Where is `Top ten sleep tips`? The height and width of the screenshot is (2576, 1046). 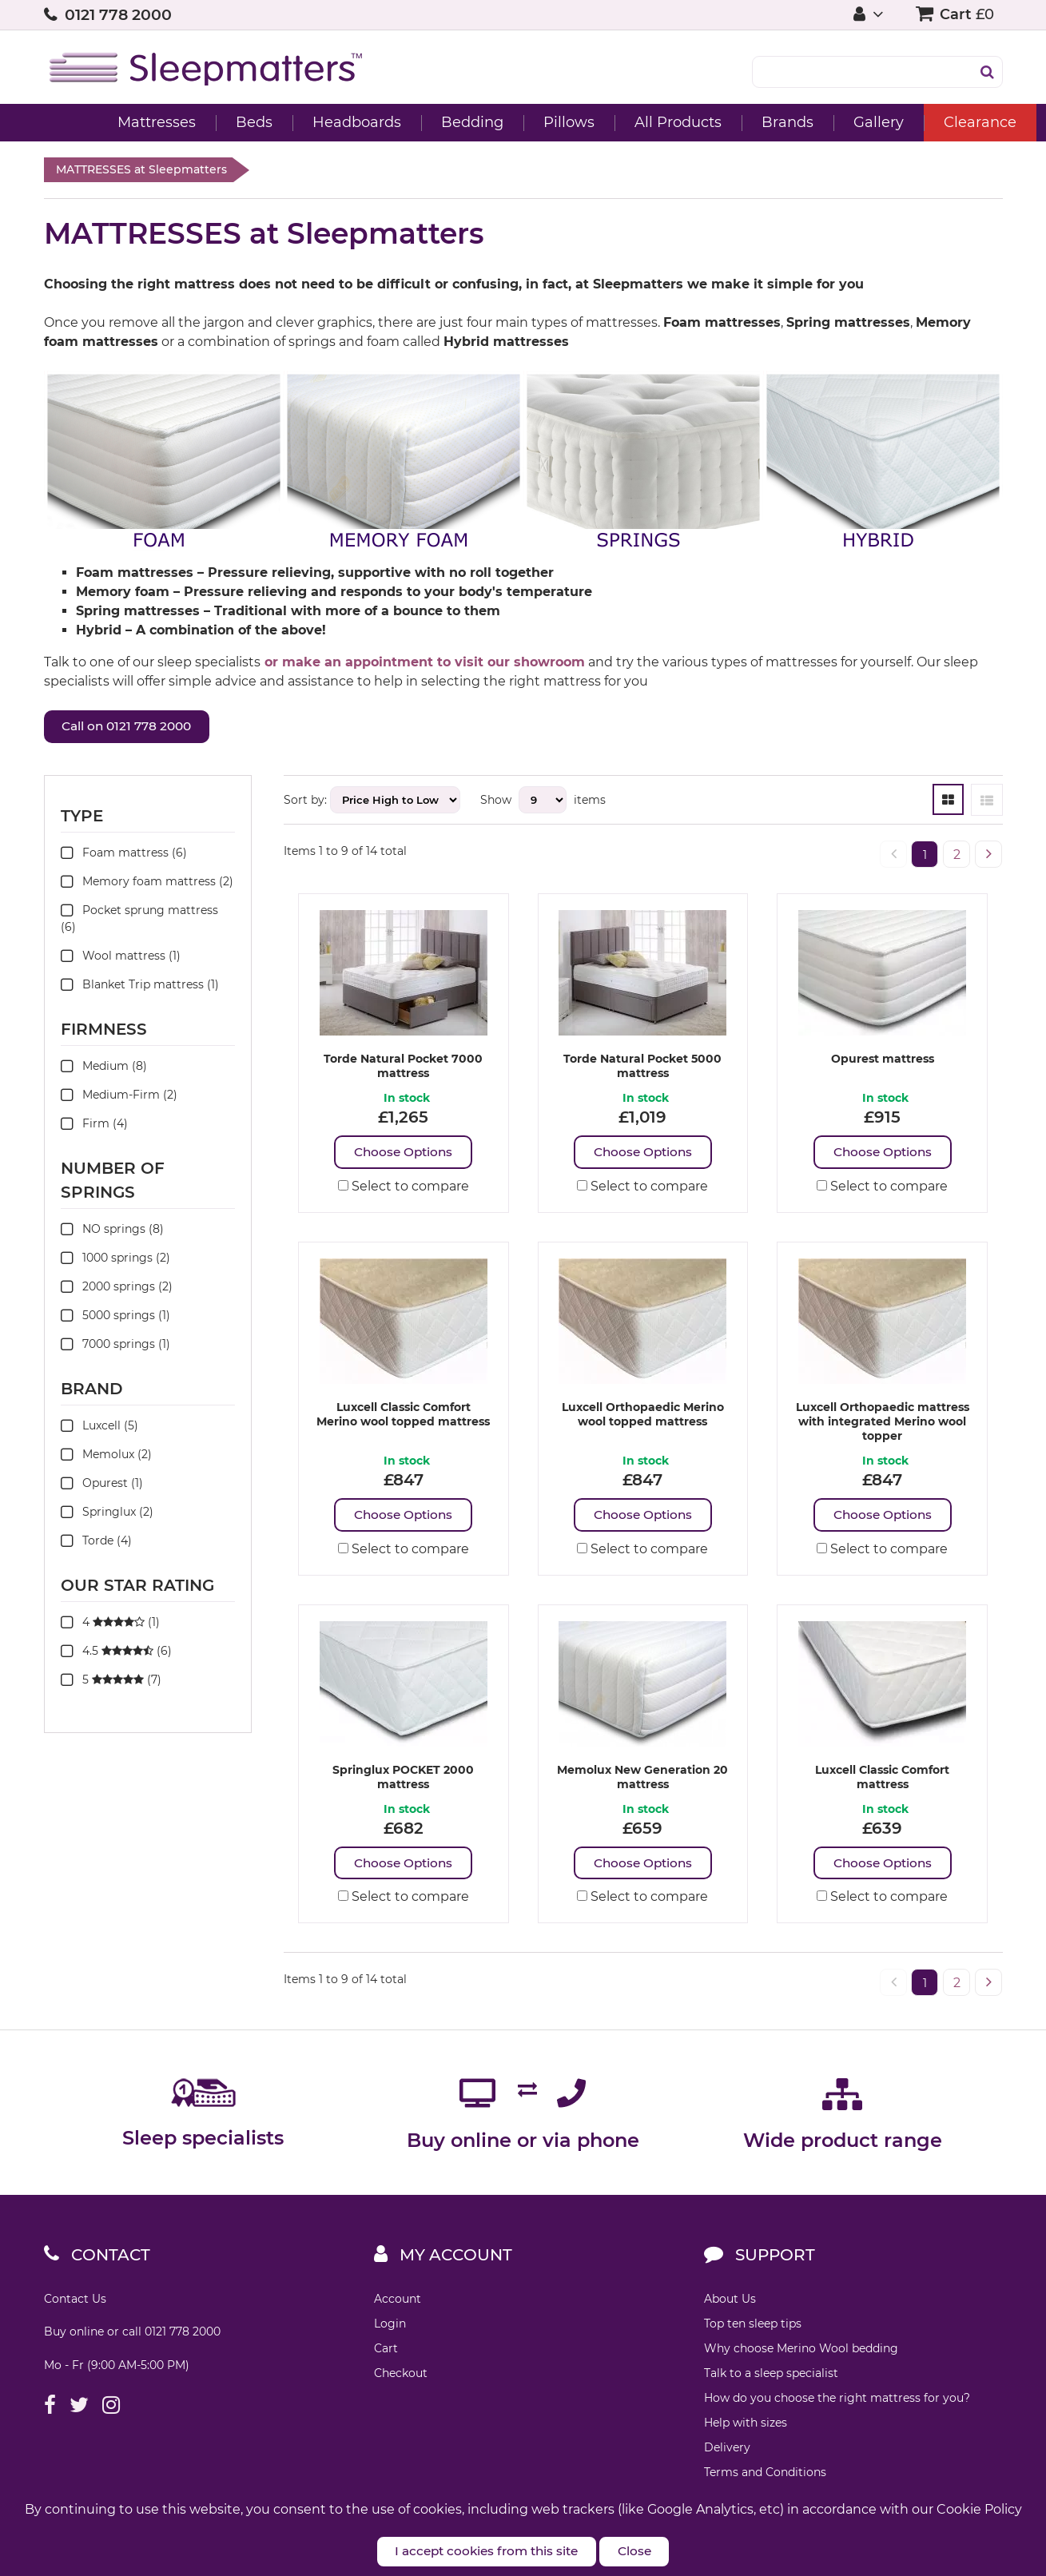
Top ten sleep tips is located at coordinates (752, 2332).